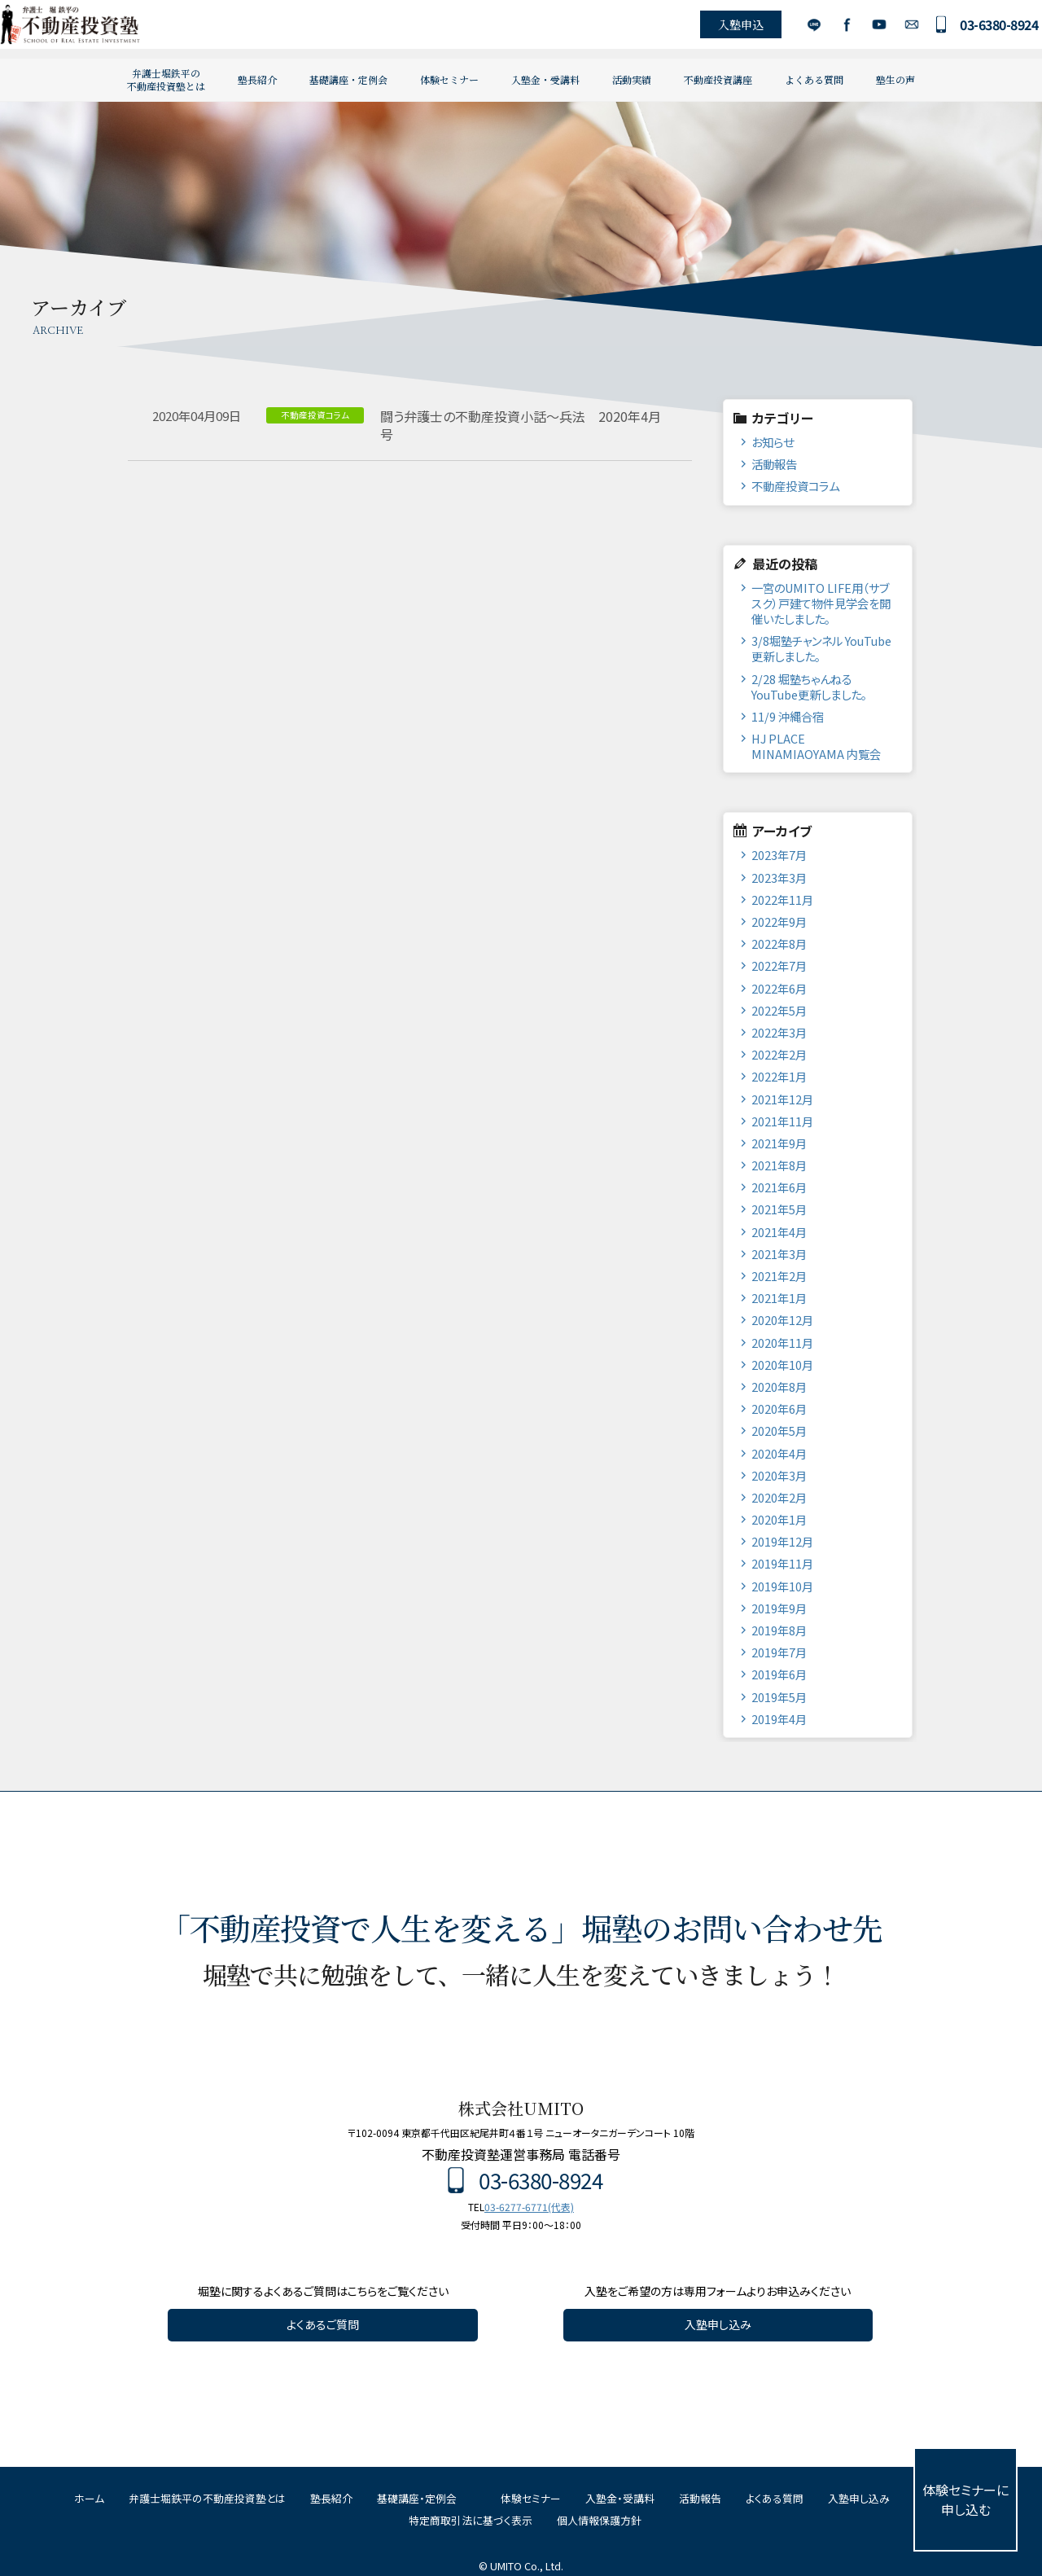 This screenshot has width=1042, height=2576. Describe the element at coordinates (965, 2499) in the screenshot. I see `体験セミナーに申し込む` at that location.